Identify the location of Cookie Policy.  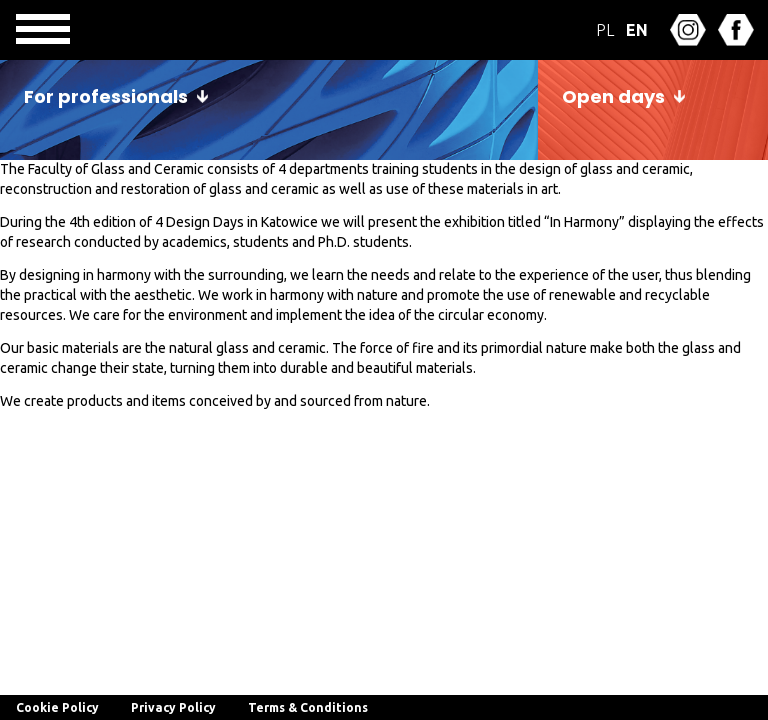
(57, 707).